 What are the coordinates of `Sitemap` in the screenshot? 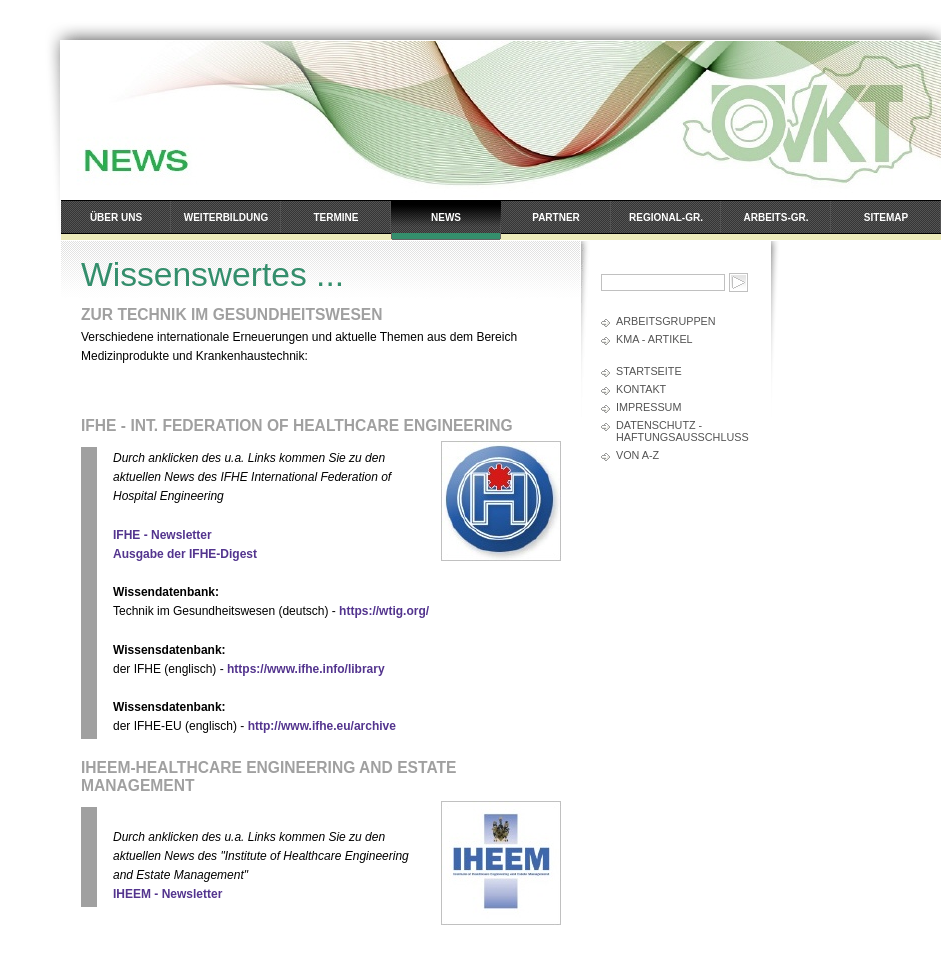 It's located at (886, 217).